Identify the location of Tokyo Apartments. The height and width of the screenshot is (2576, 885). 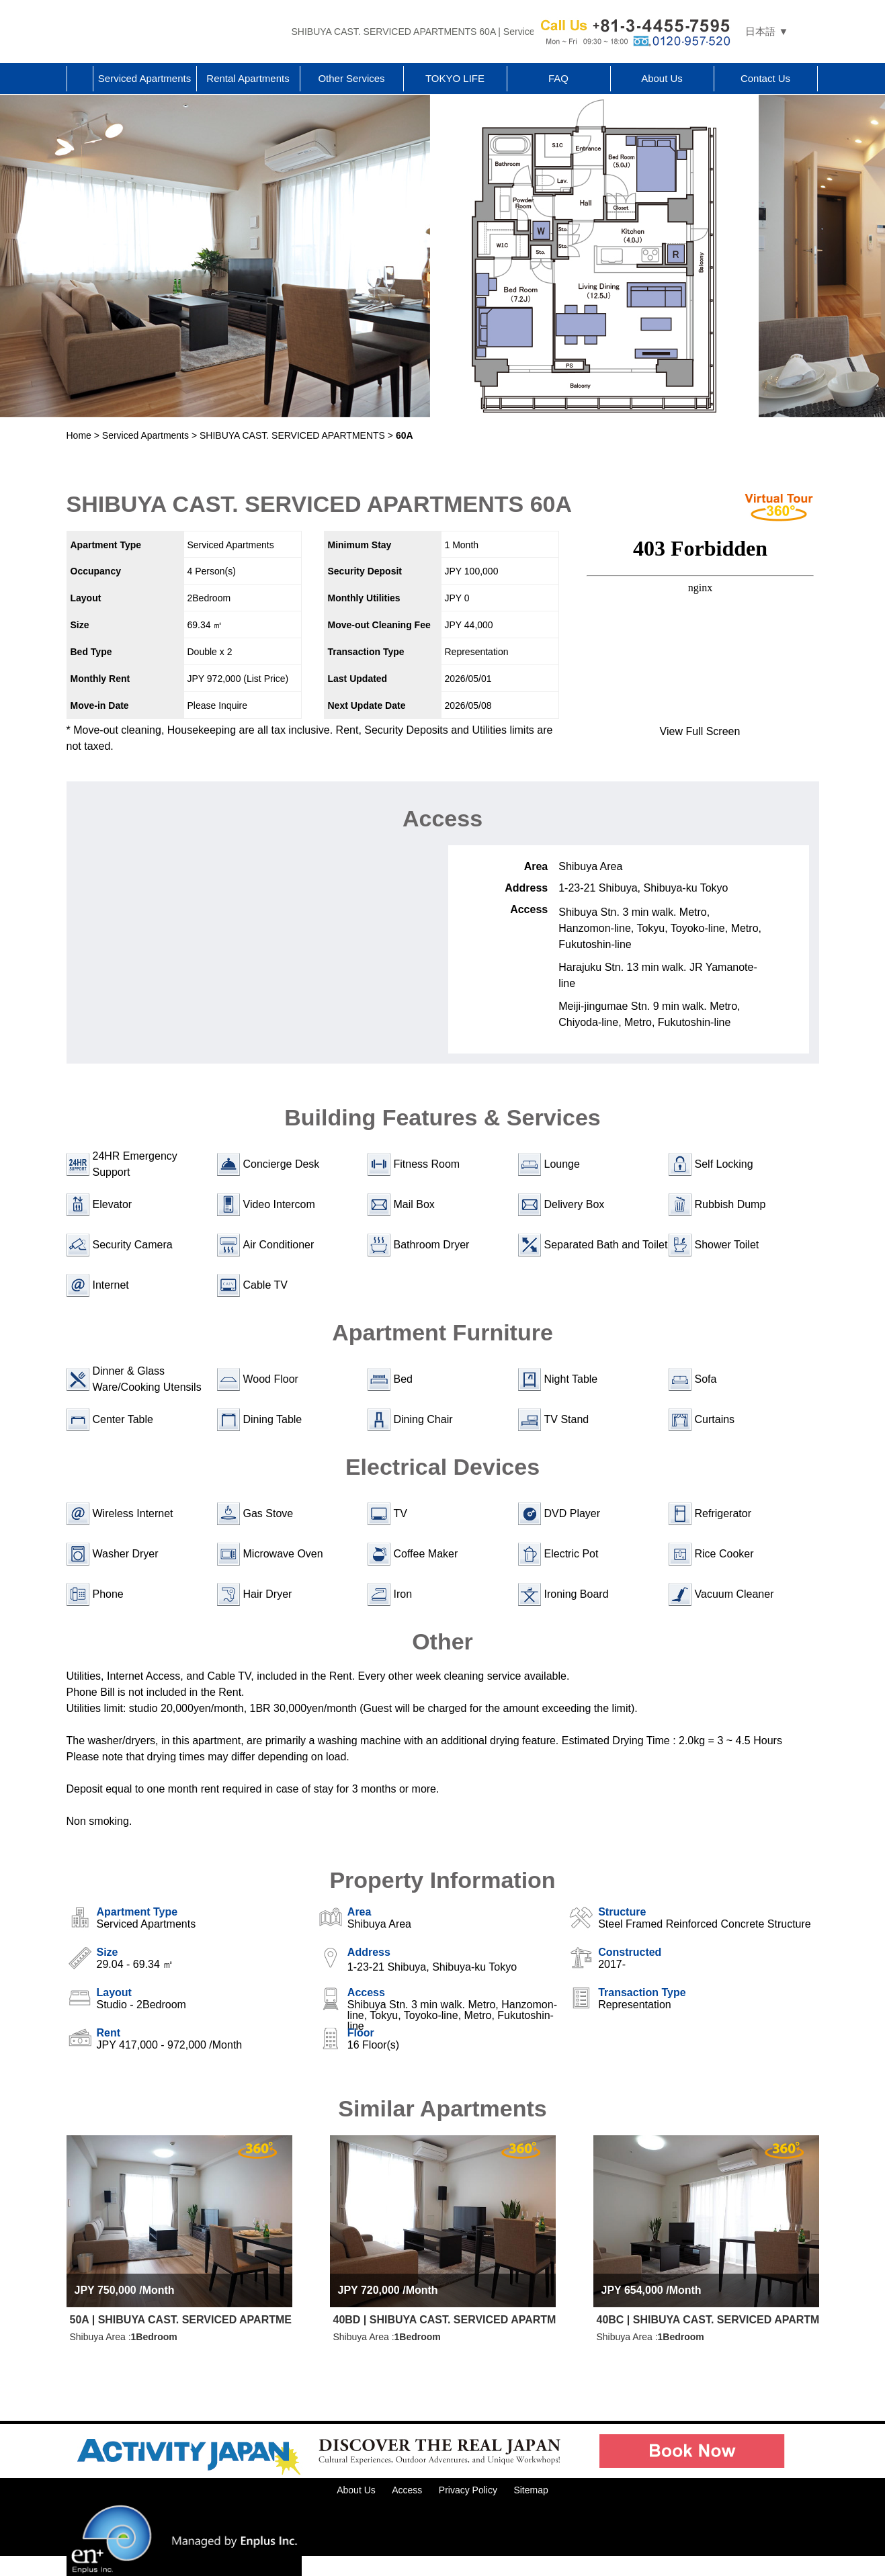
(174, 31).